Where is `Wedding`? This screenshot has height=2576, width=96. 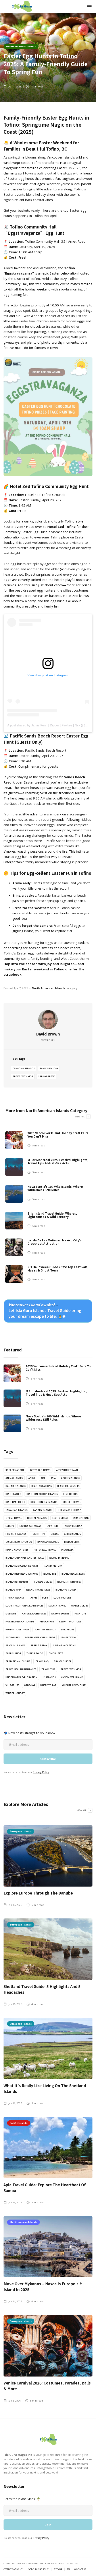
Wedding is located at coordinates (29, 1685).